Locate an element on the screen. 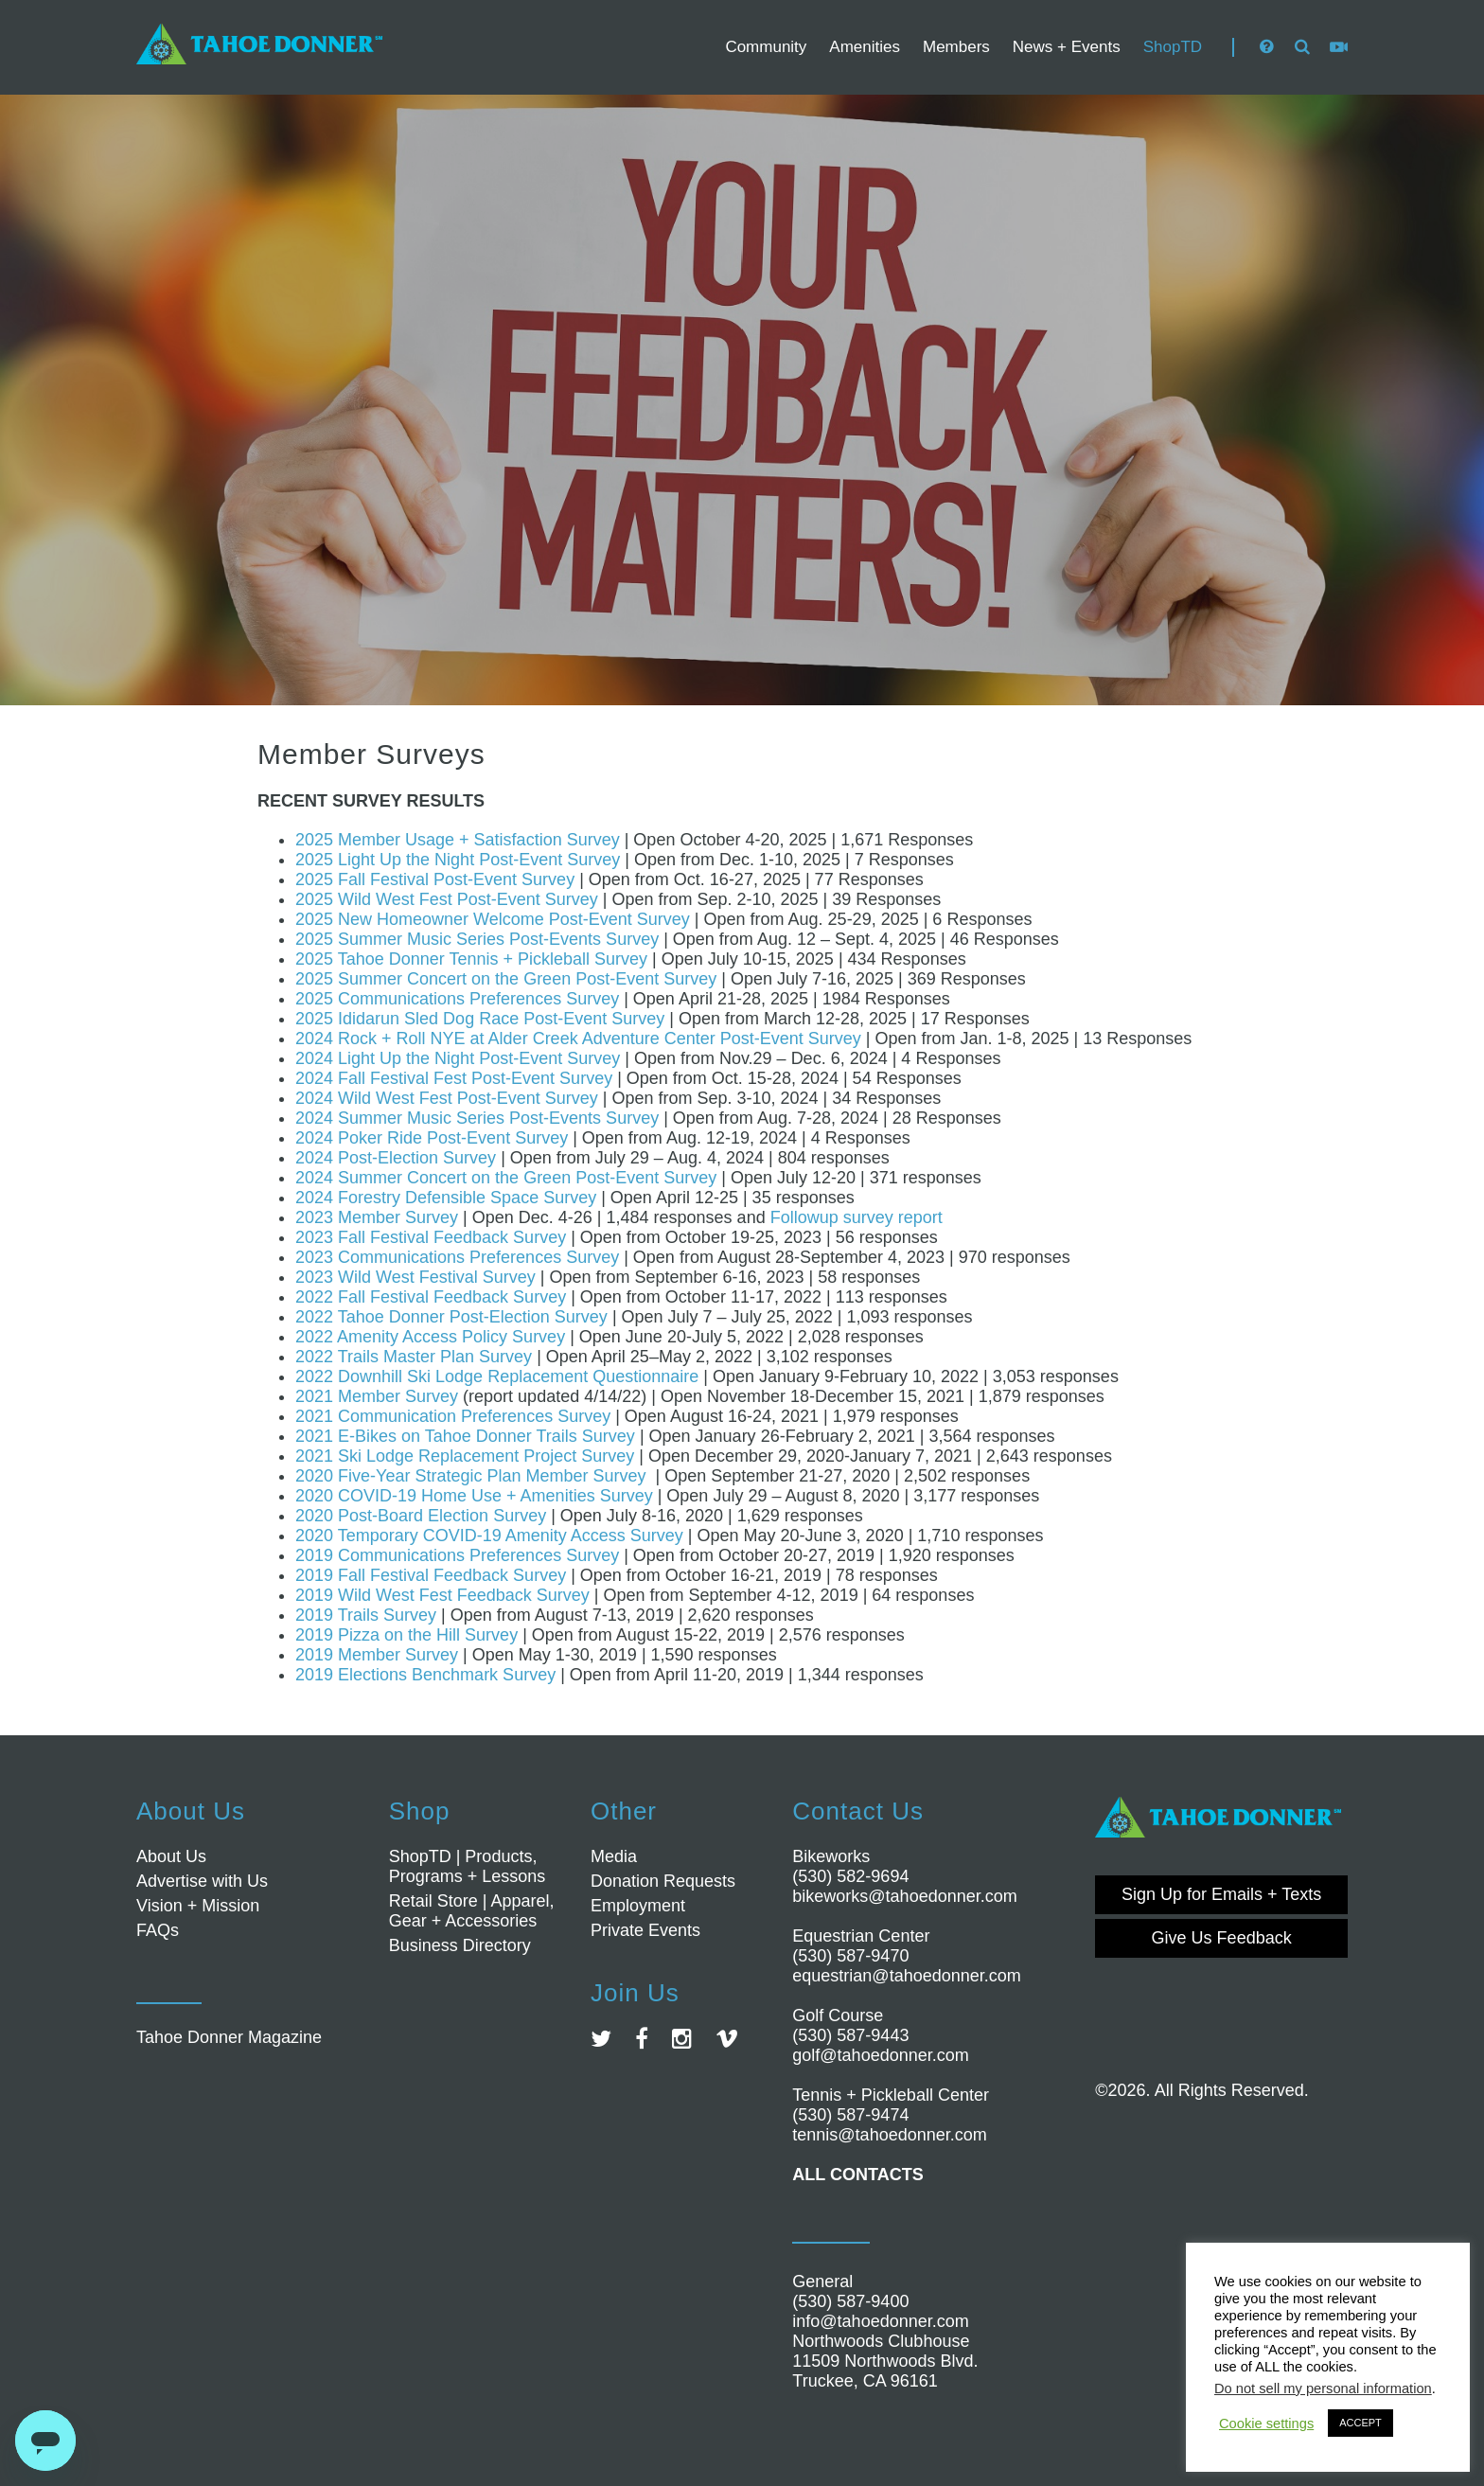  2025 Member Usage + Satisfaction Survey is located at coordinates (457, 839).